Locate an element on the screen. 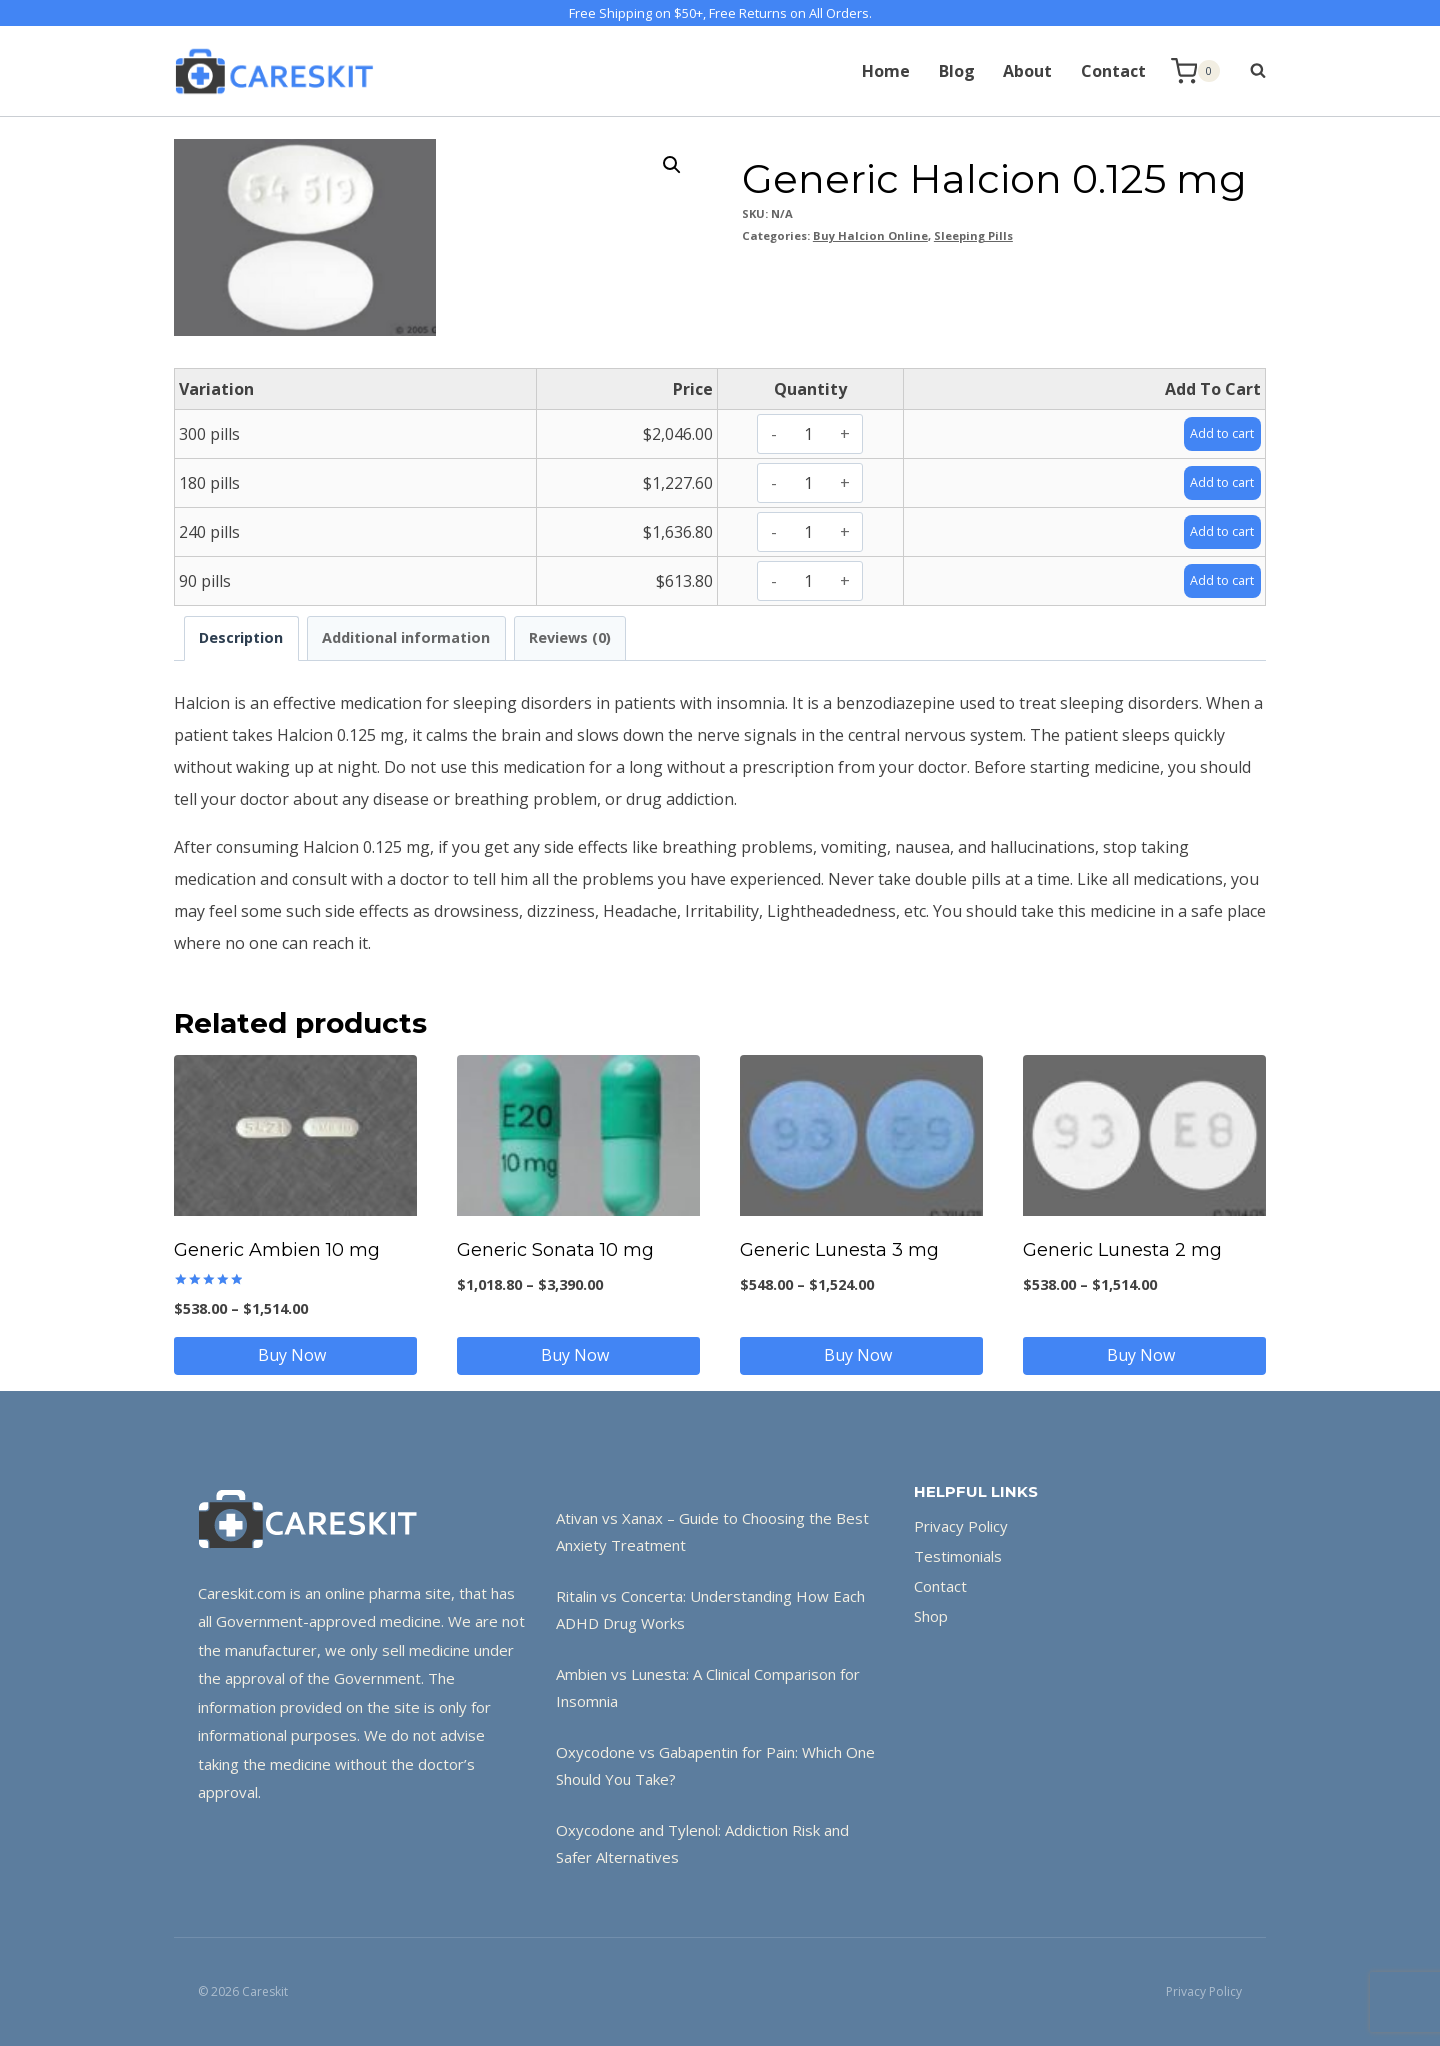 The image size is (1440, 2046). Blog is located at coordinates (957, 71).